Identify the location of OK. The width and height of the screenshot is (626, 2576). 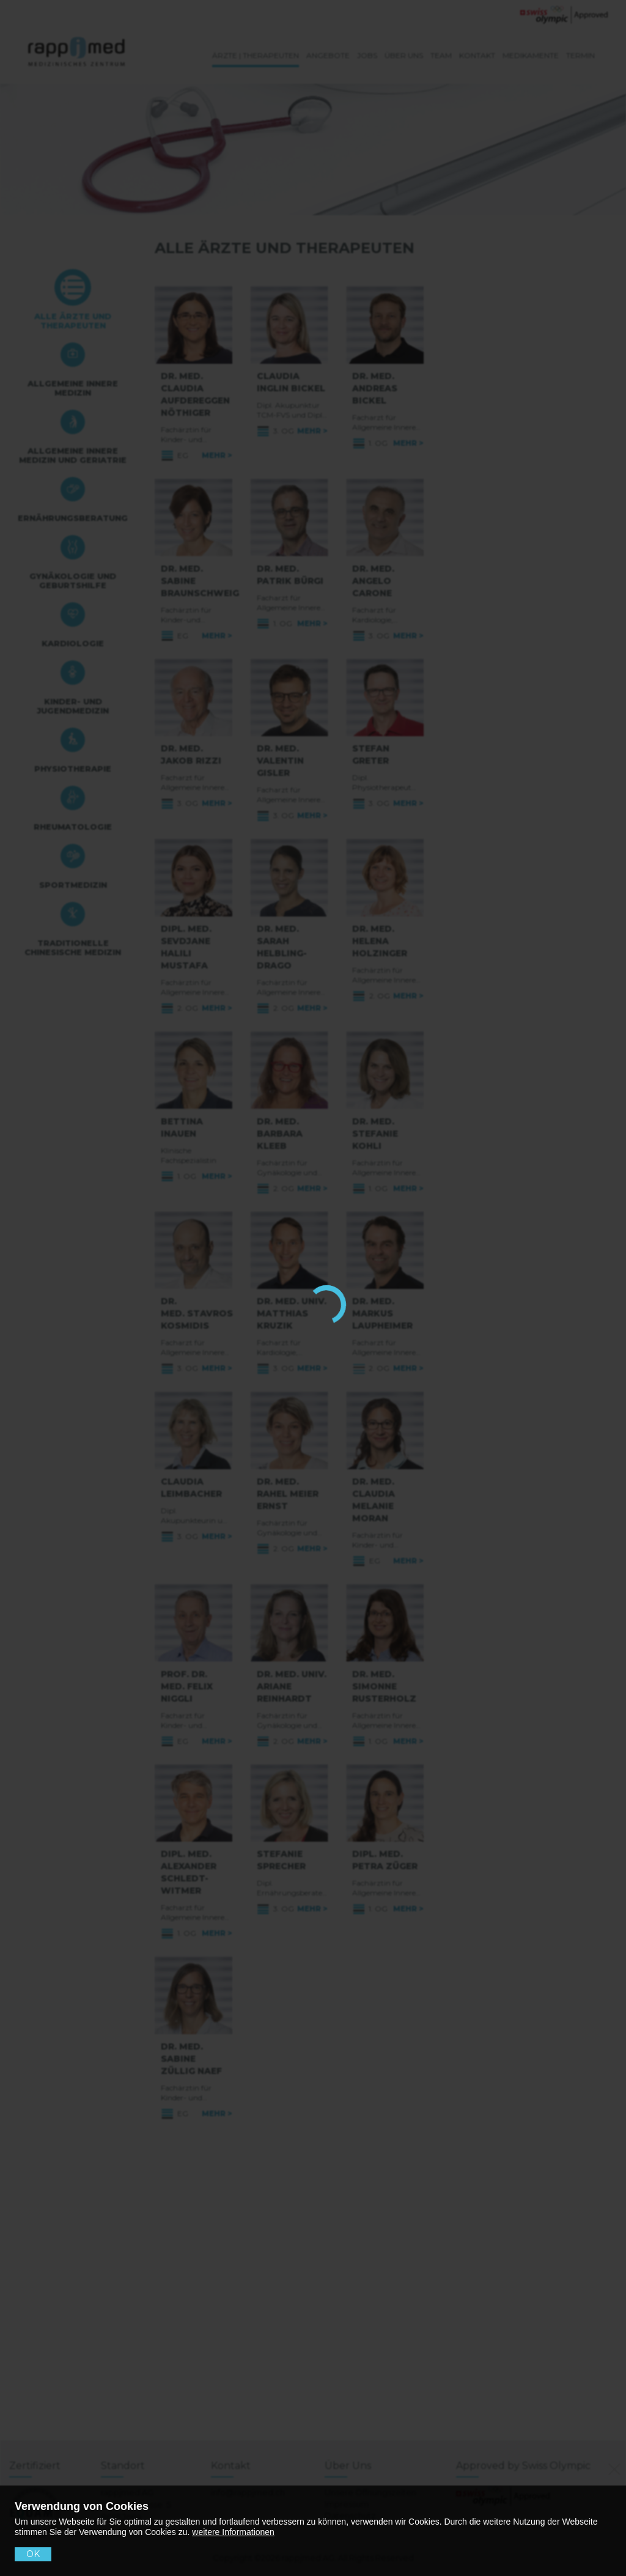
(33, 2553).